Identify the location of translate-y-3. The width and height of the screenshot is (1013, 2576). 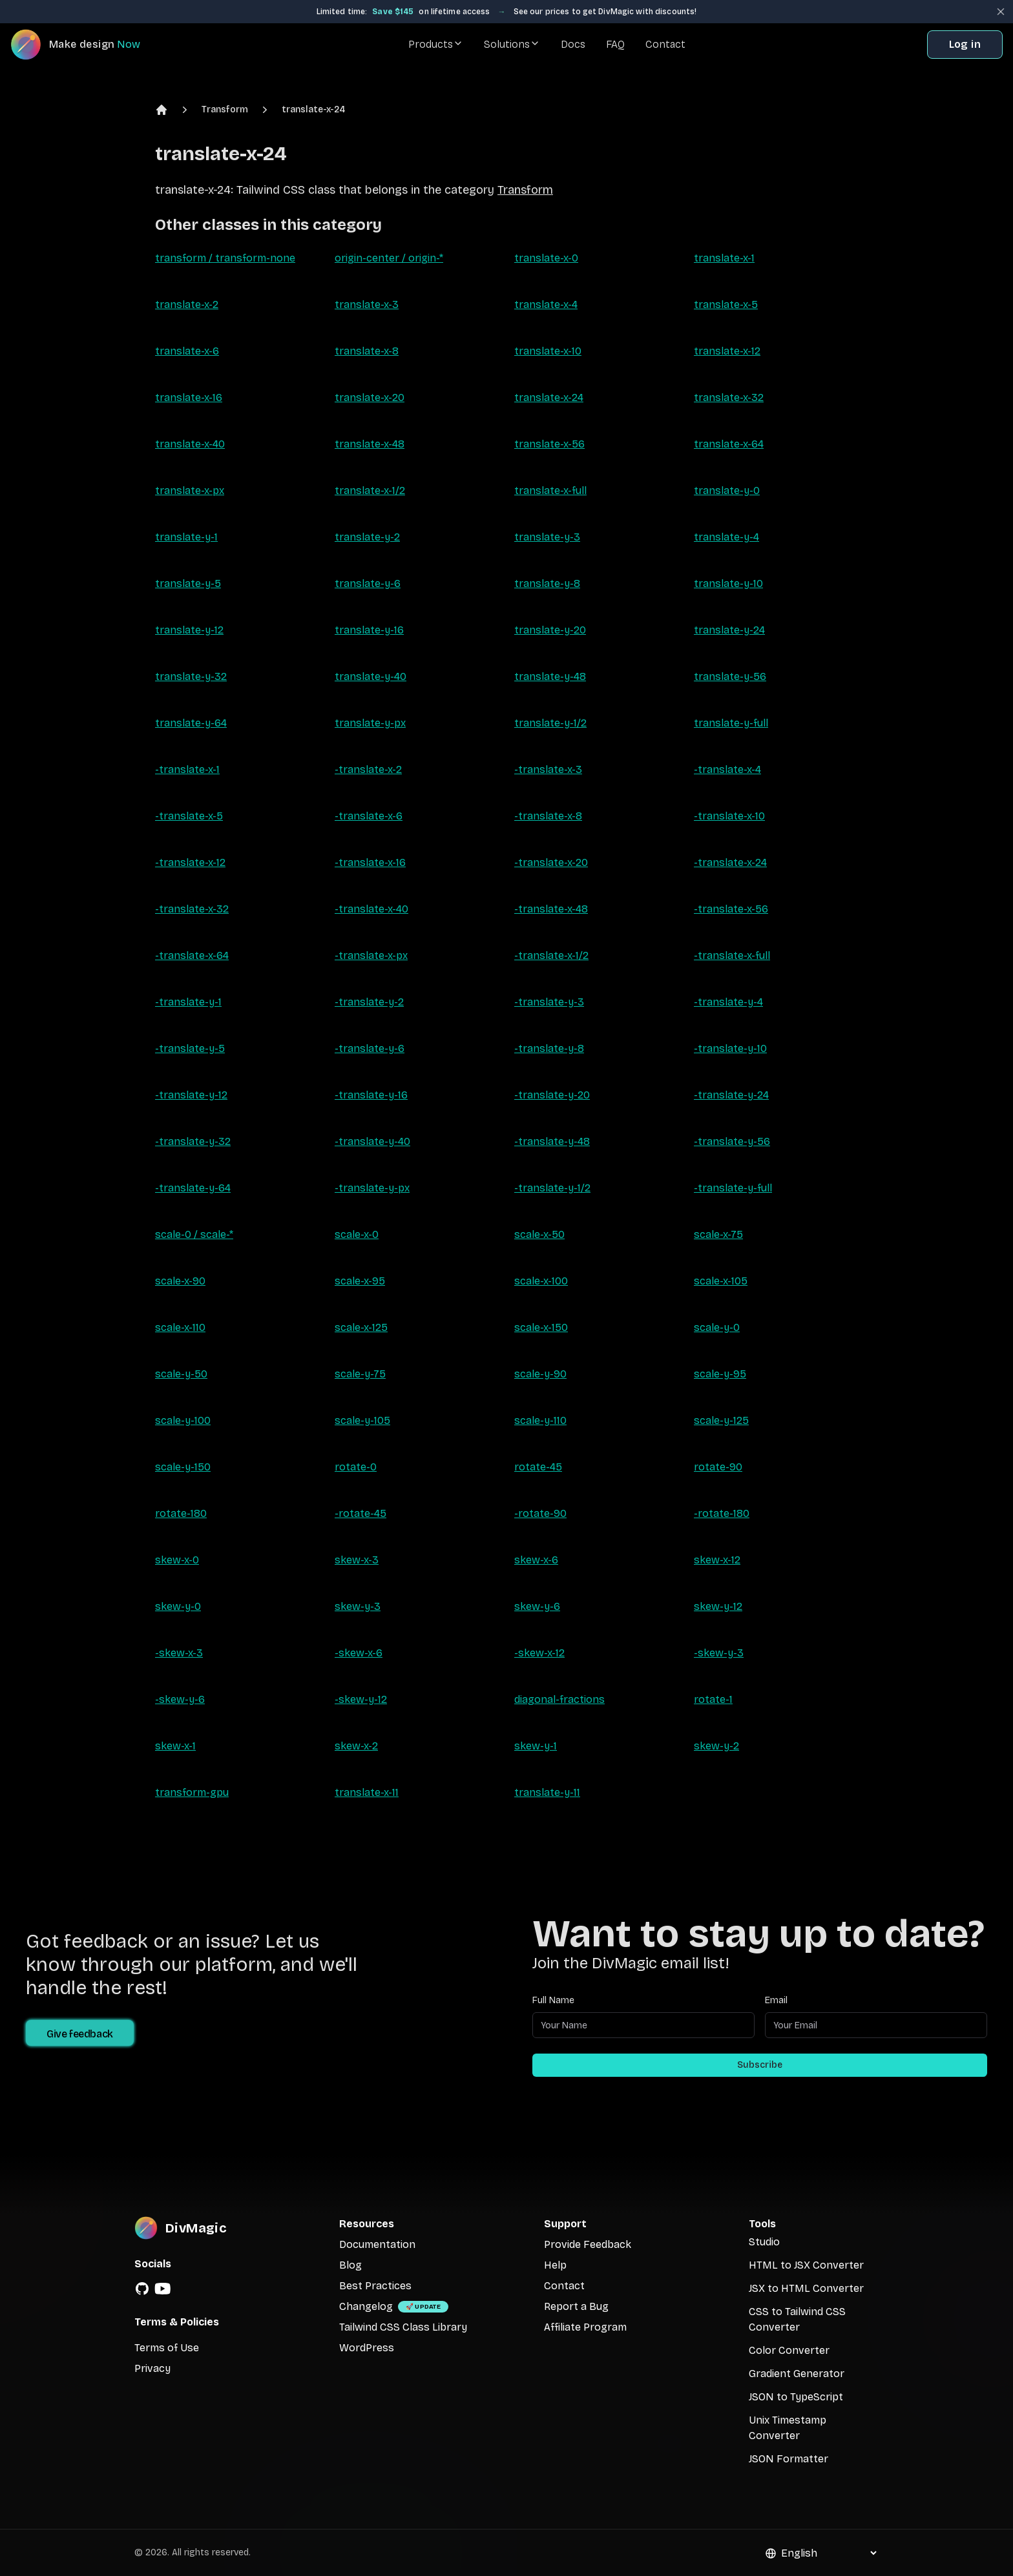
(547, 537).